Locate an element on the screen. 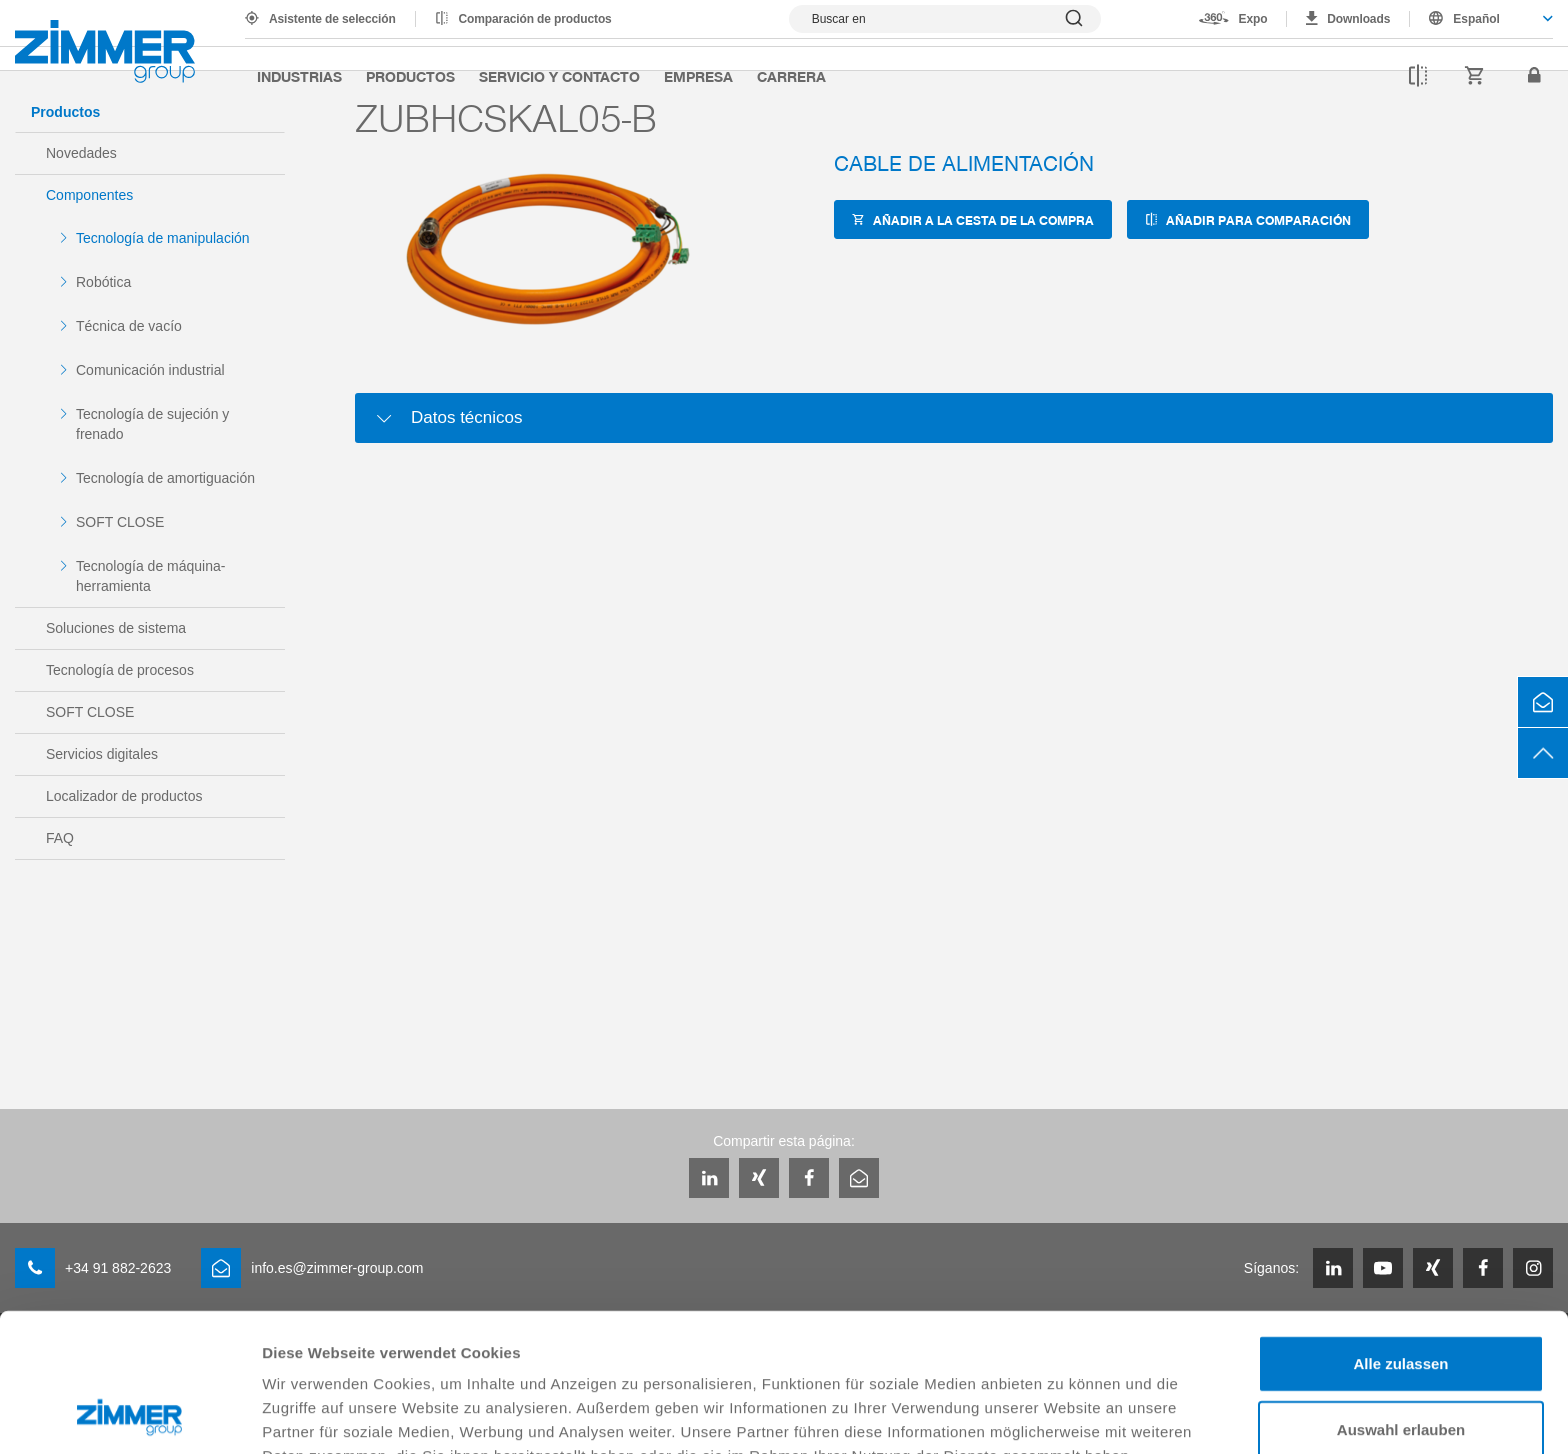 The width and height of the screenshot is (1568, 1454). Comunicación industrial is located at coordinates (150, 370).